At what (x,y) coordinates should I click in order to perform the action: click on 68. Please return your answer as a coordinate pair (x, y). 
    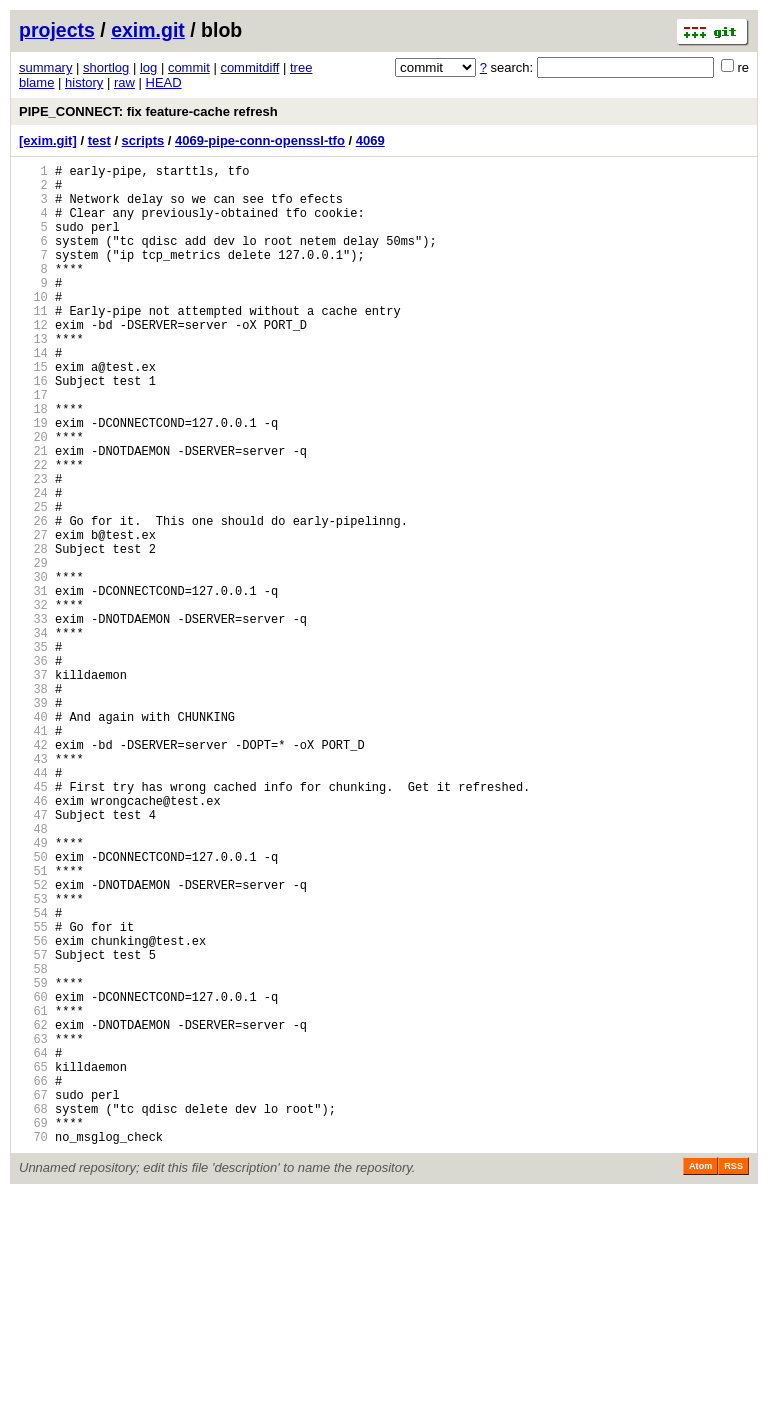
    Looking at the image, I should click on (33, 1312).